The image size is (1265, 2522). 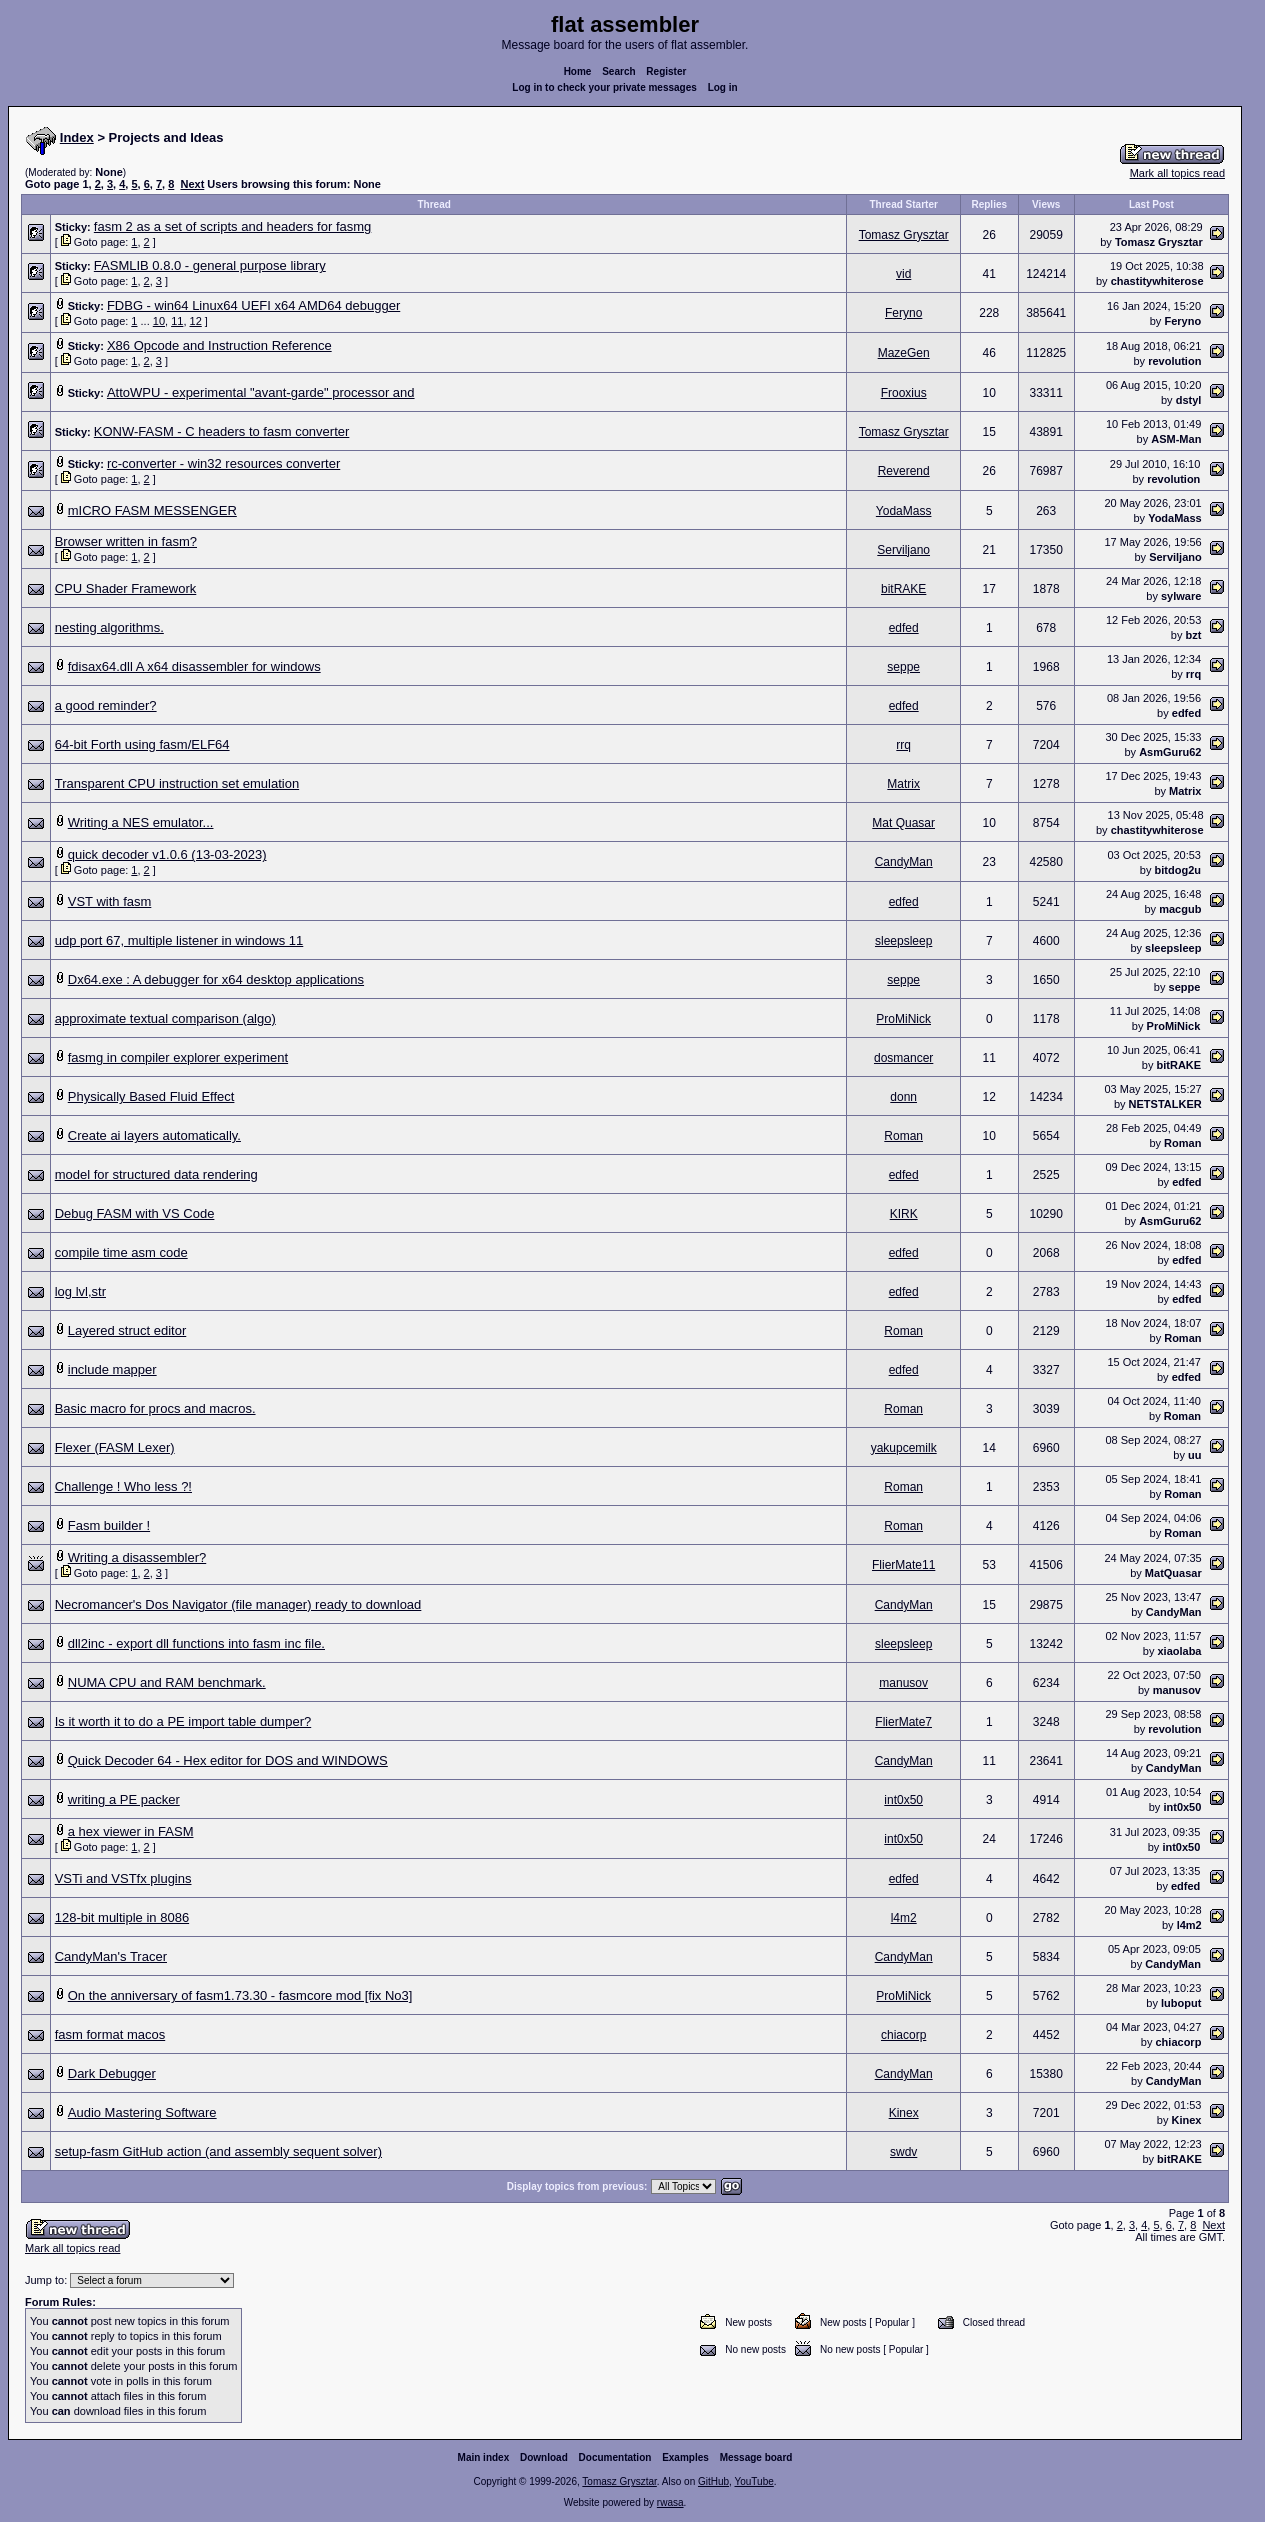 I want to click on Mark all topics read, so click(x=1177, y=173).